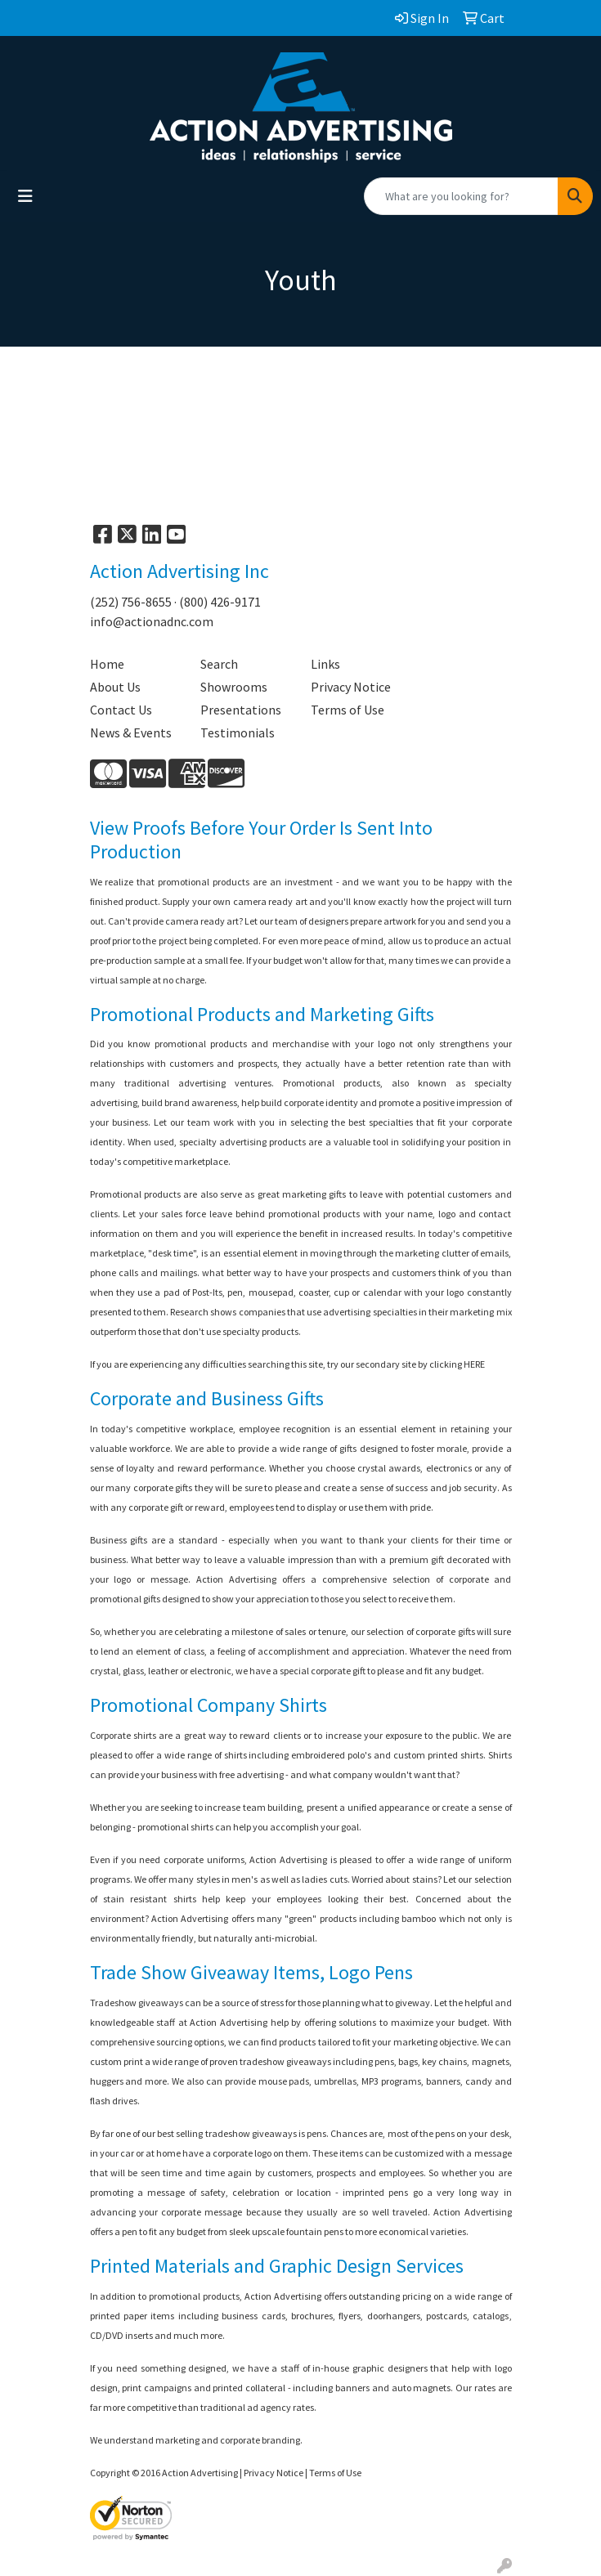 This screenshot has height=2576, width=601. Describe the element at coordinates (115, 687) in the screenshot. I see `About Us` at that location.